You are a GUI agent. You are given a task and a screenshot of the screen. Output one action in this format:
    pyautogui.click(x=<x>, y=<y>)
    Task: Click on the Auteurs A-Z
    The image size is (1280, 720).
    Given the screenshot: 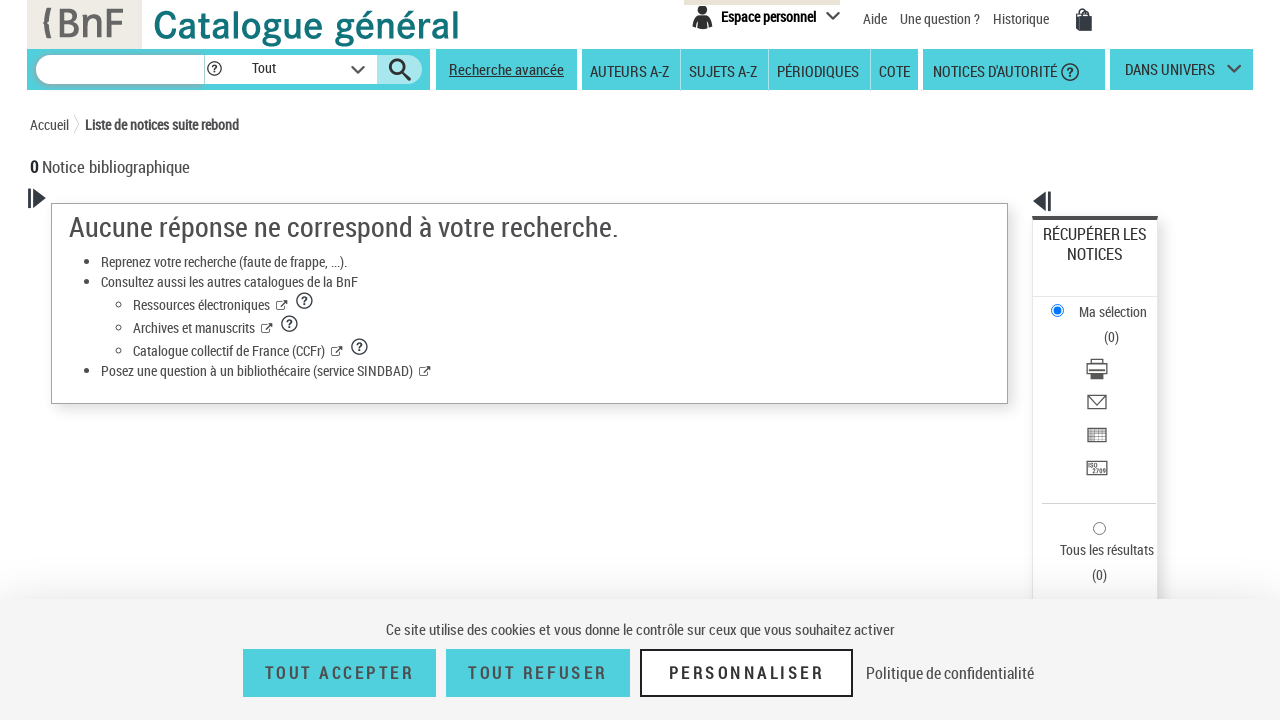 What is the action you would take?
    pyautogui.click(x=629, y=70)
    